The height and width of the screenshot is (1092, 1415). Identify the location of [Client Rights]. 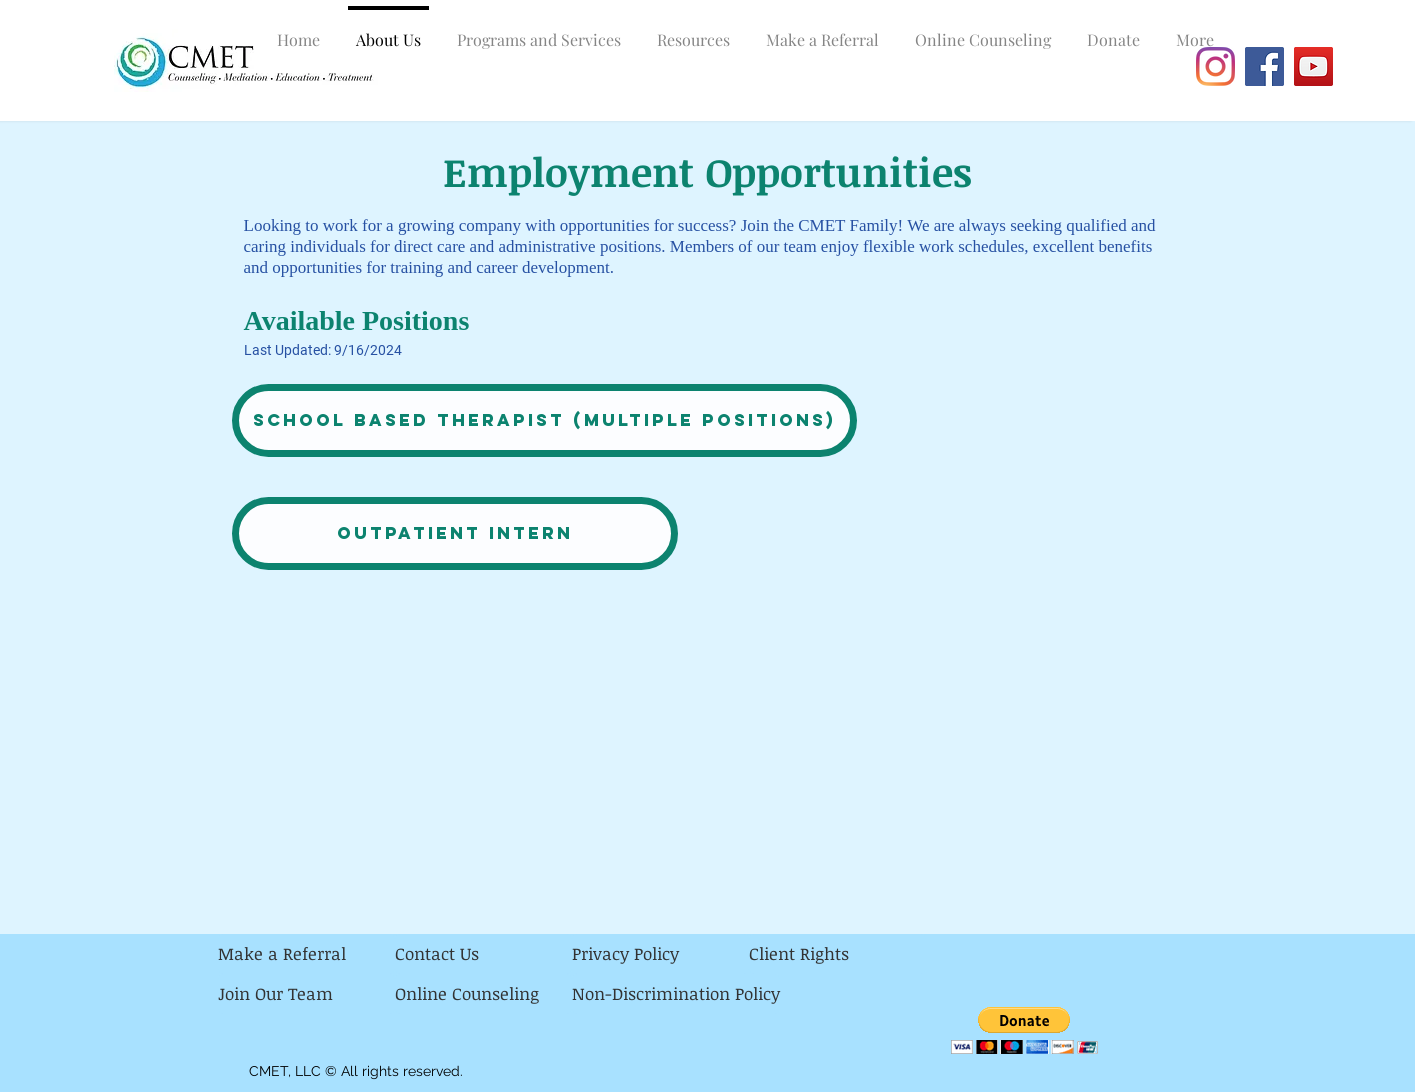
(837, 954).